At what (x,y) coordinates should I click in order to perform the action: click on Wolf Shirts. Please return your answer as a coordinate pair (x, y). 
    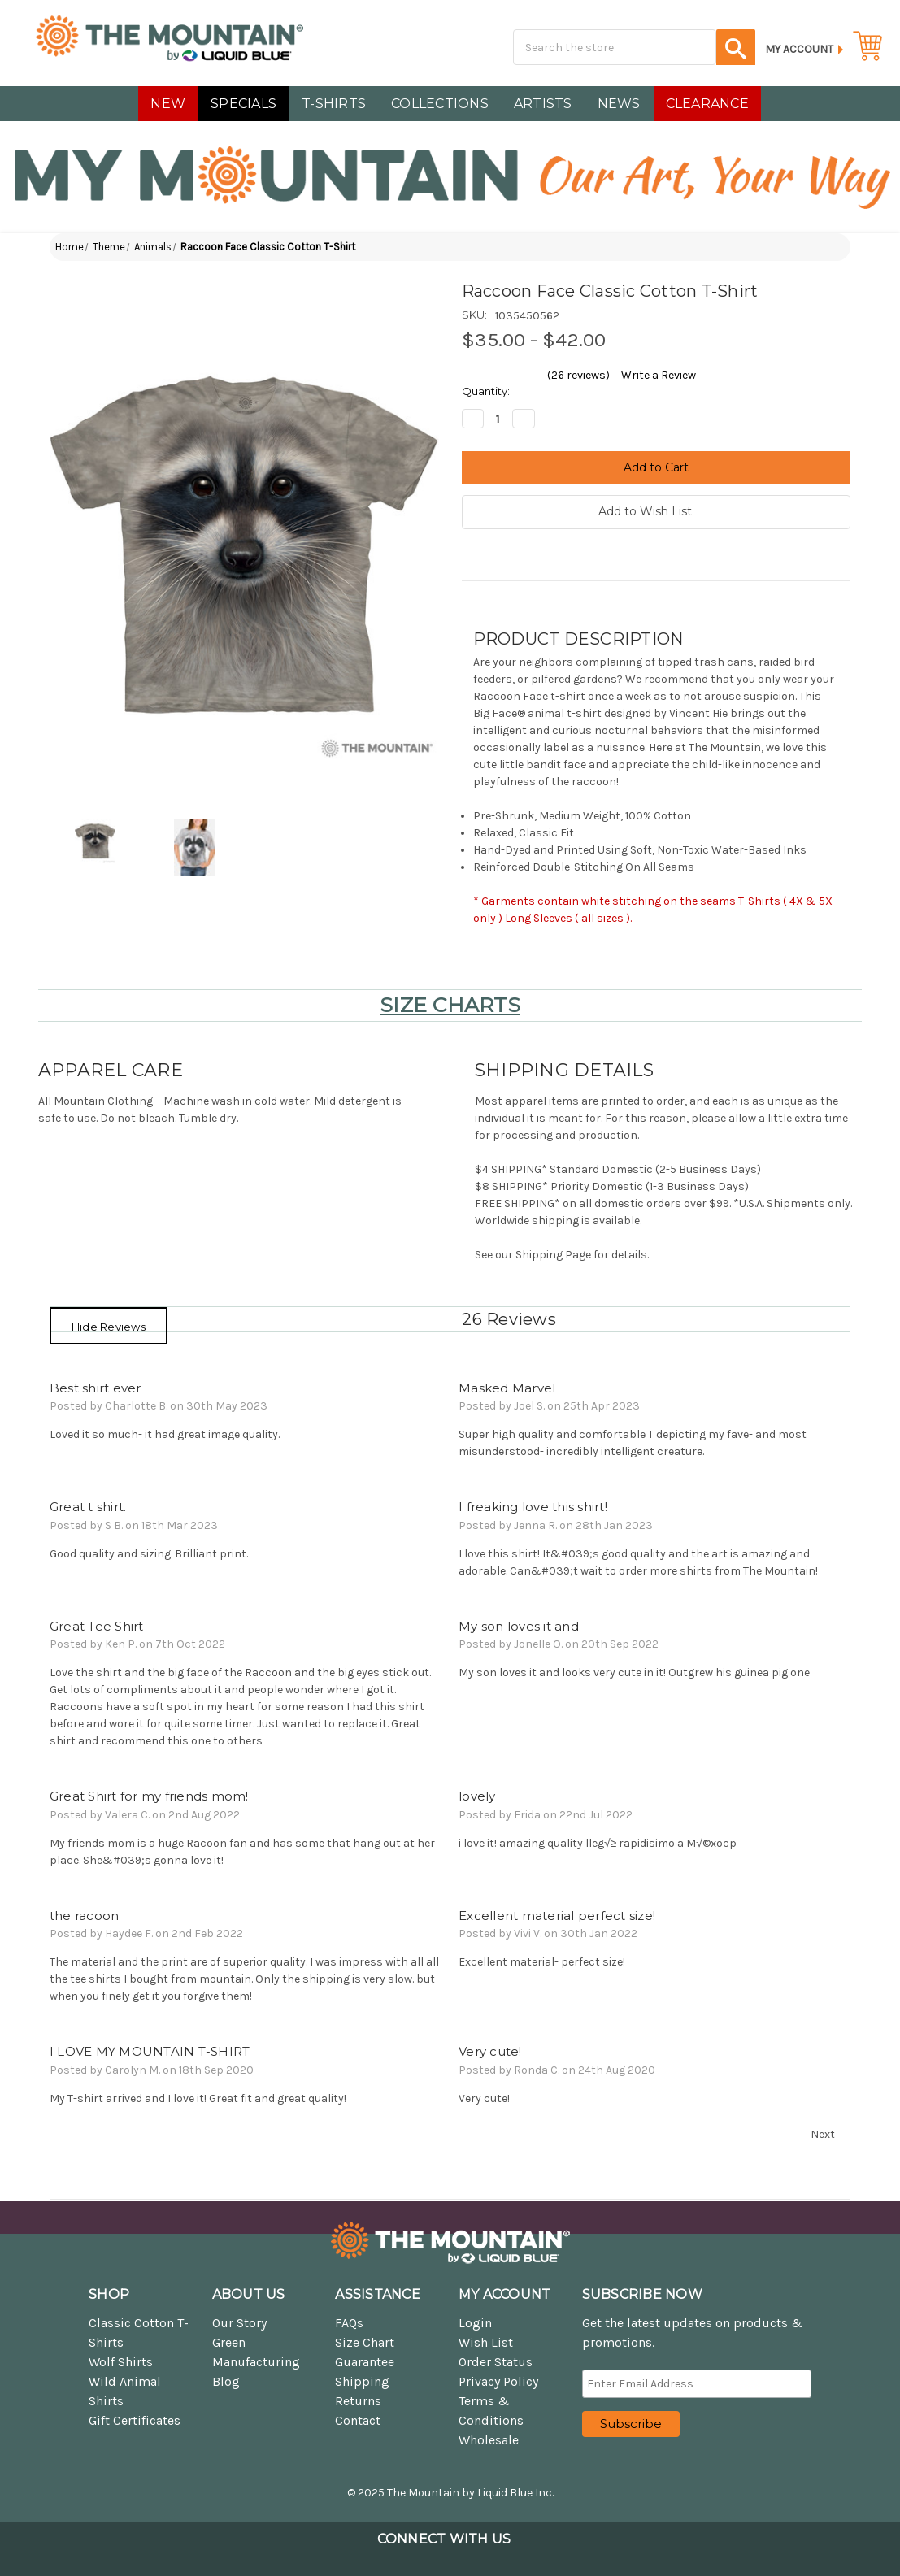
    Looking at the image, I should click on (121, 2362).